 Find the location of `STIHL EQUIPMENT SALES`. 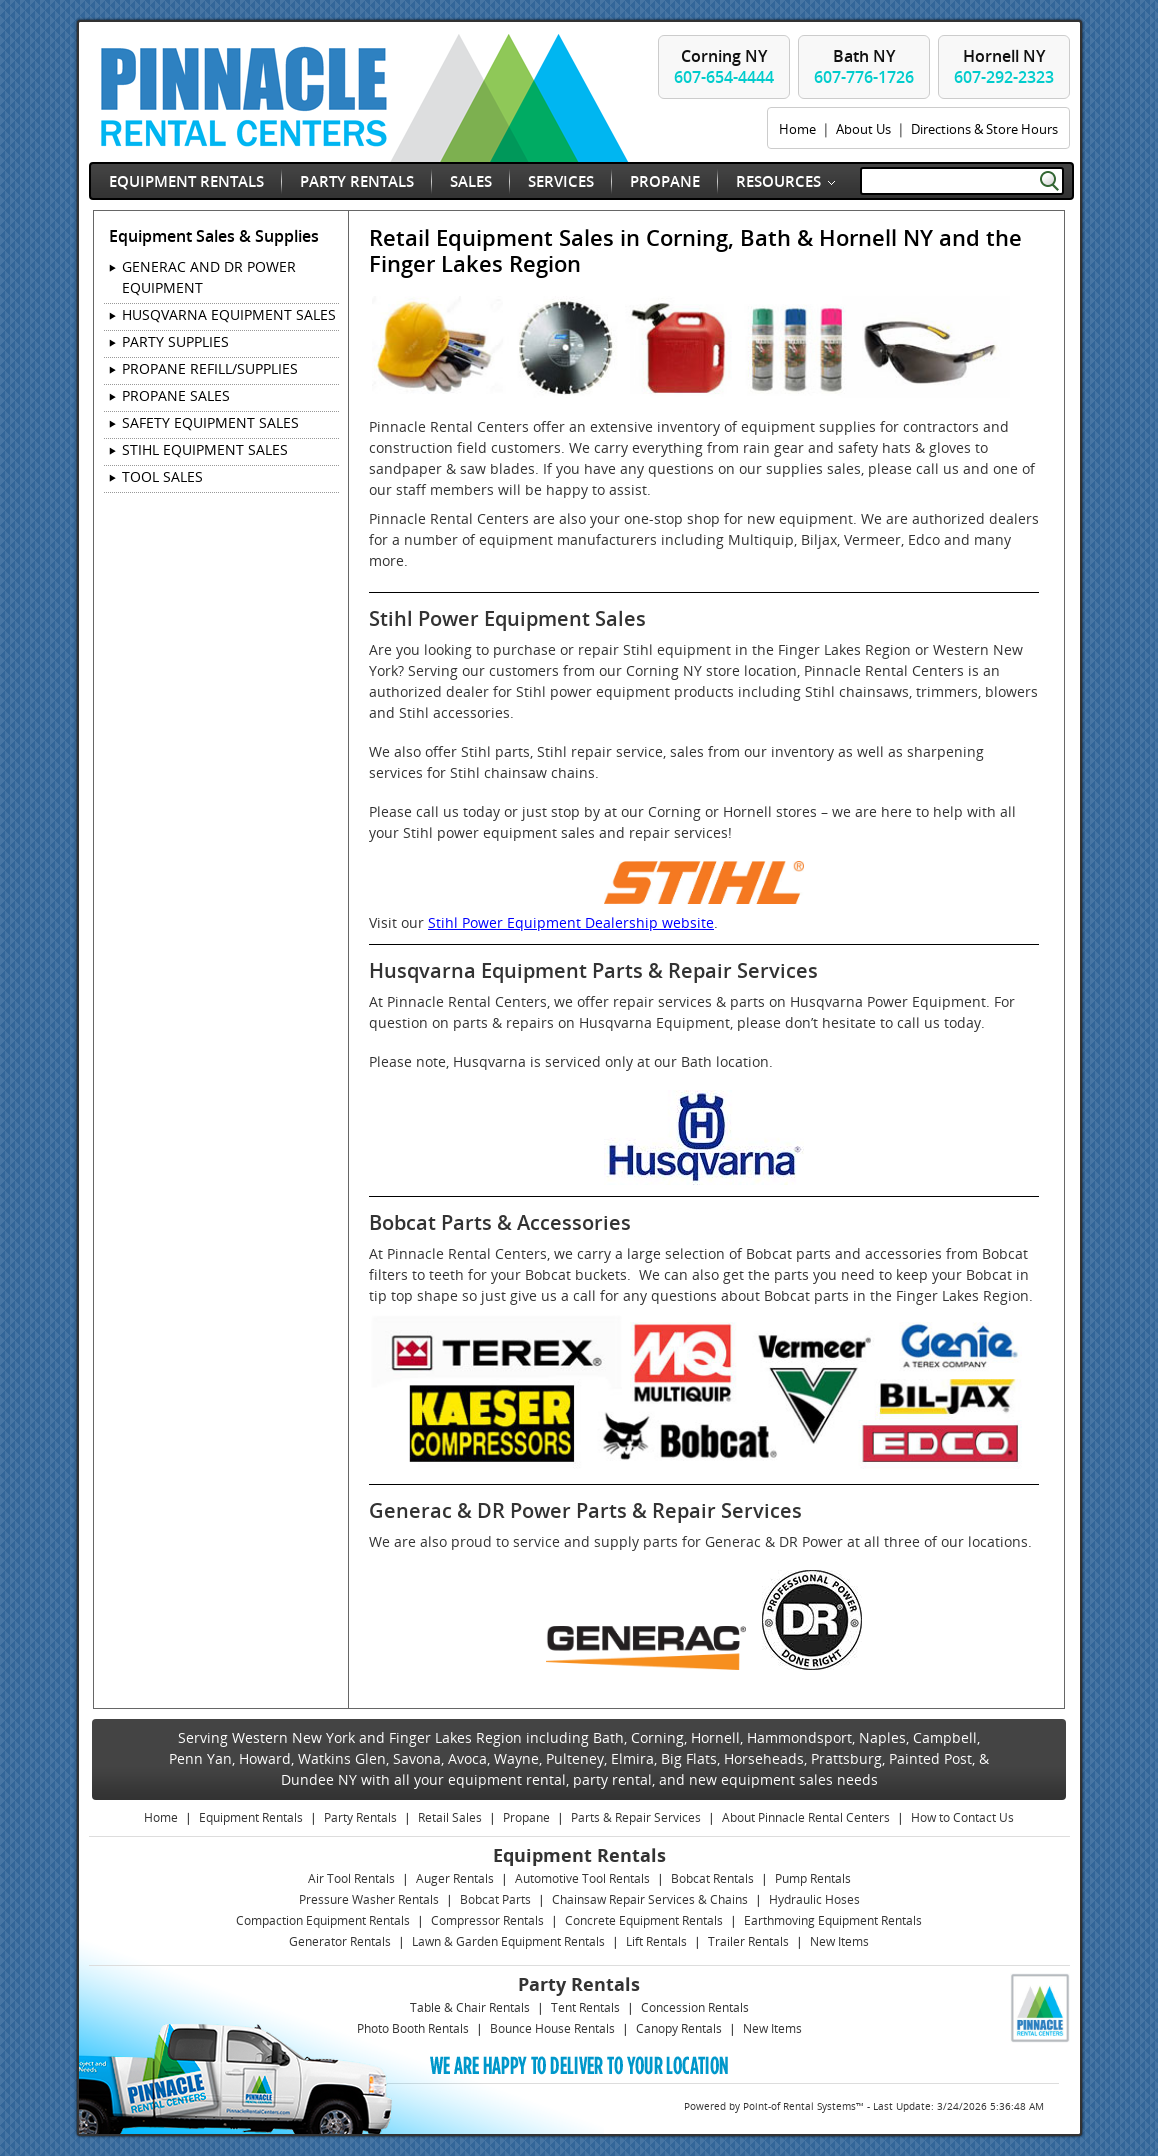

STIHL EQUIPMENT SALES is located at coordinates (205, 449).